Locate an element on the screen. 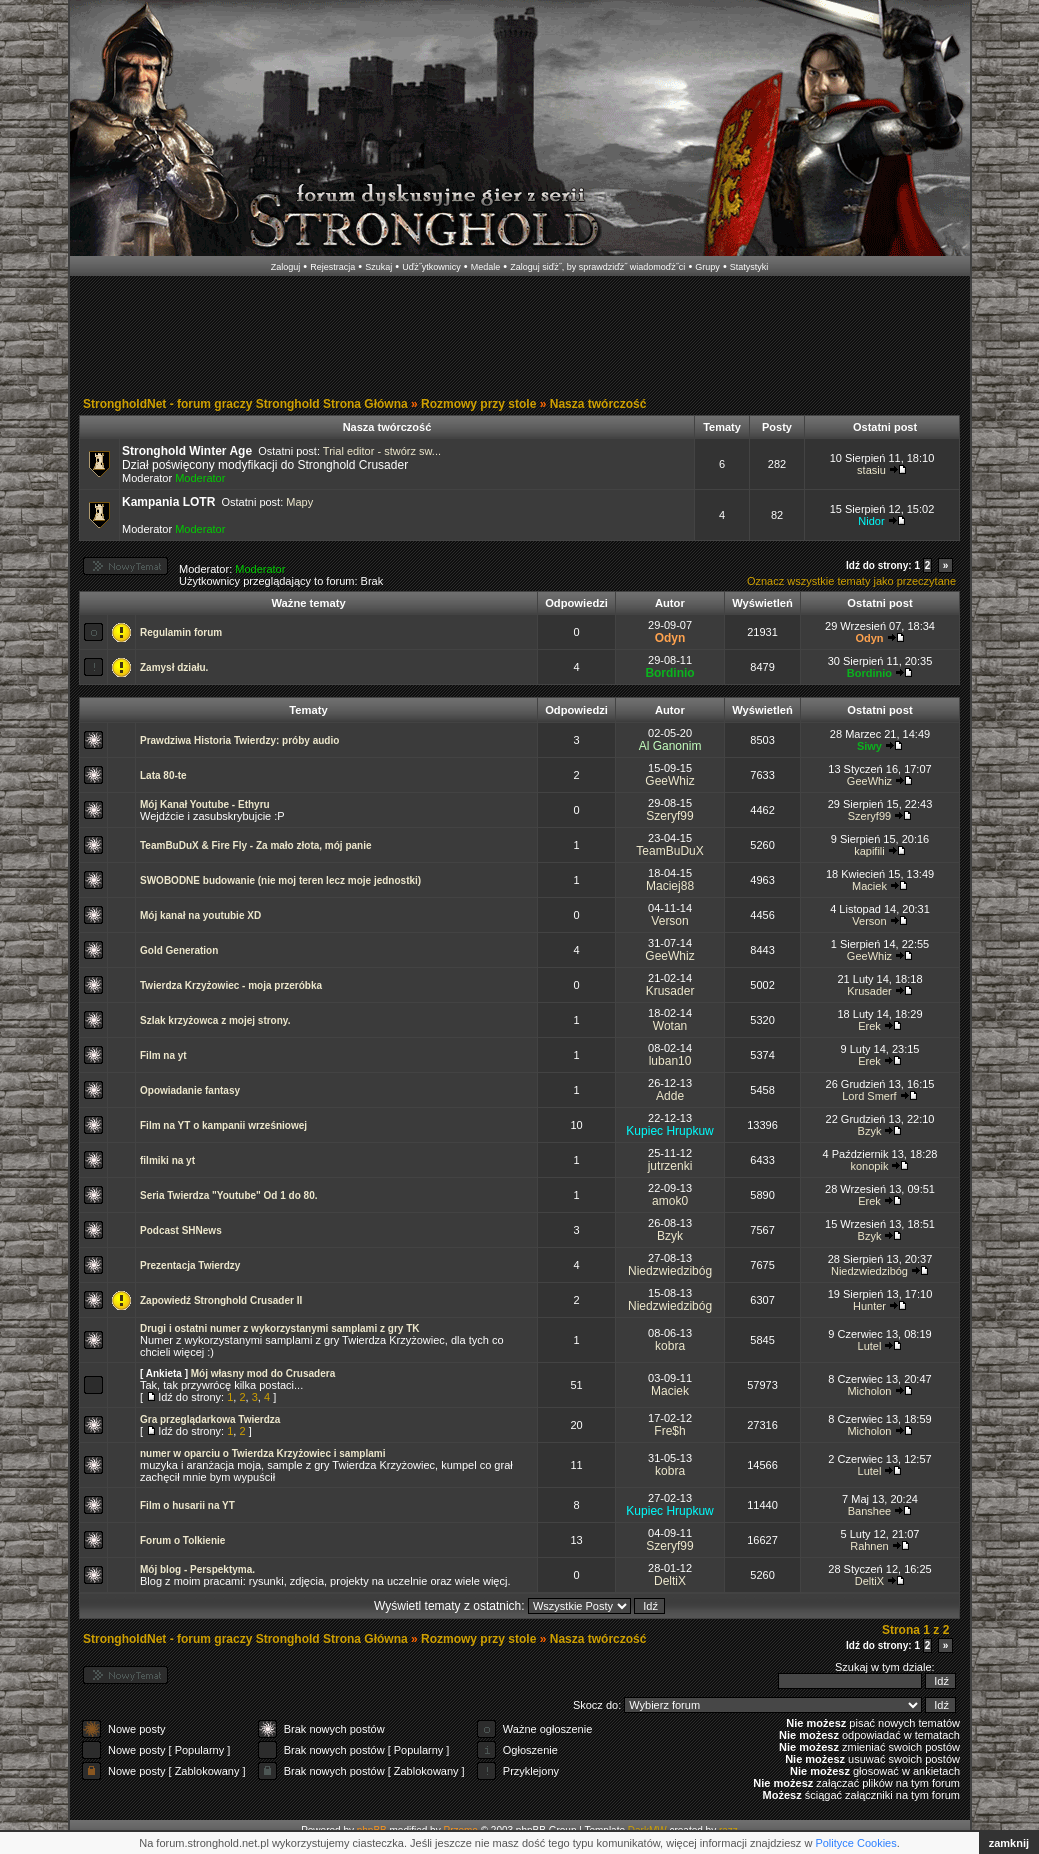  Verson is located at coordinates (669, 921).